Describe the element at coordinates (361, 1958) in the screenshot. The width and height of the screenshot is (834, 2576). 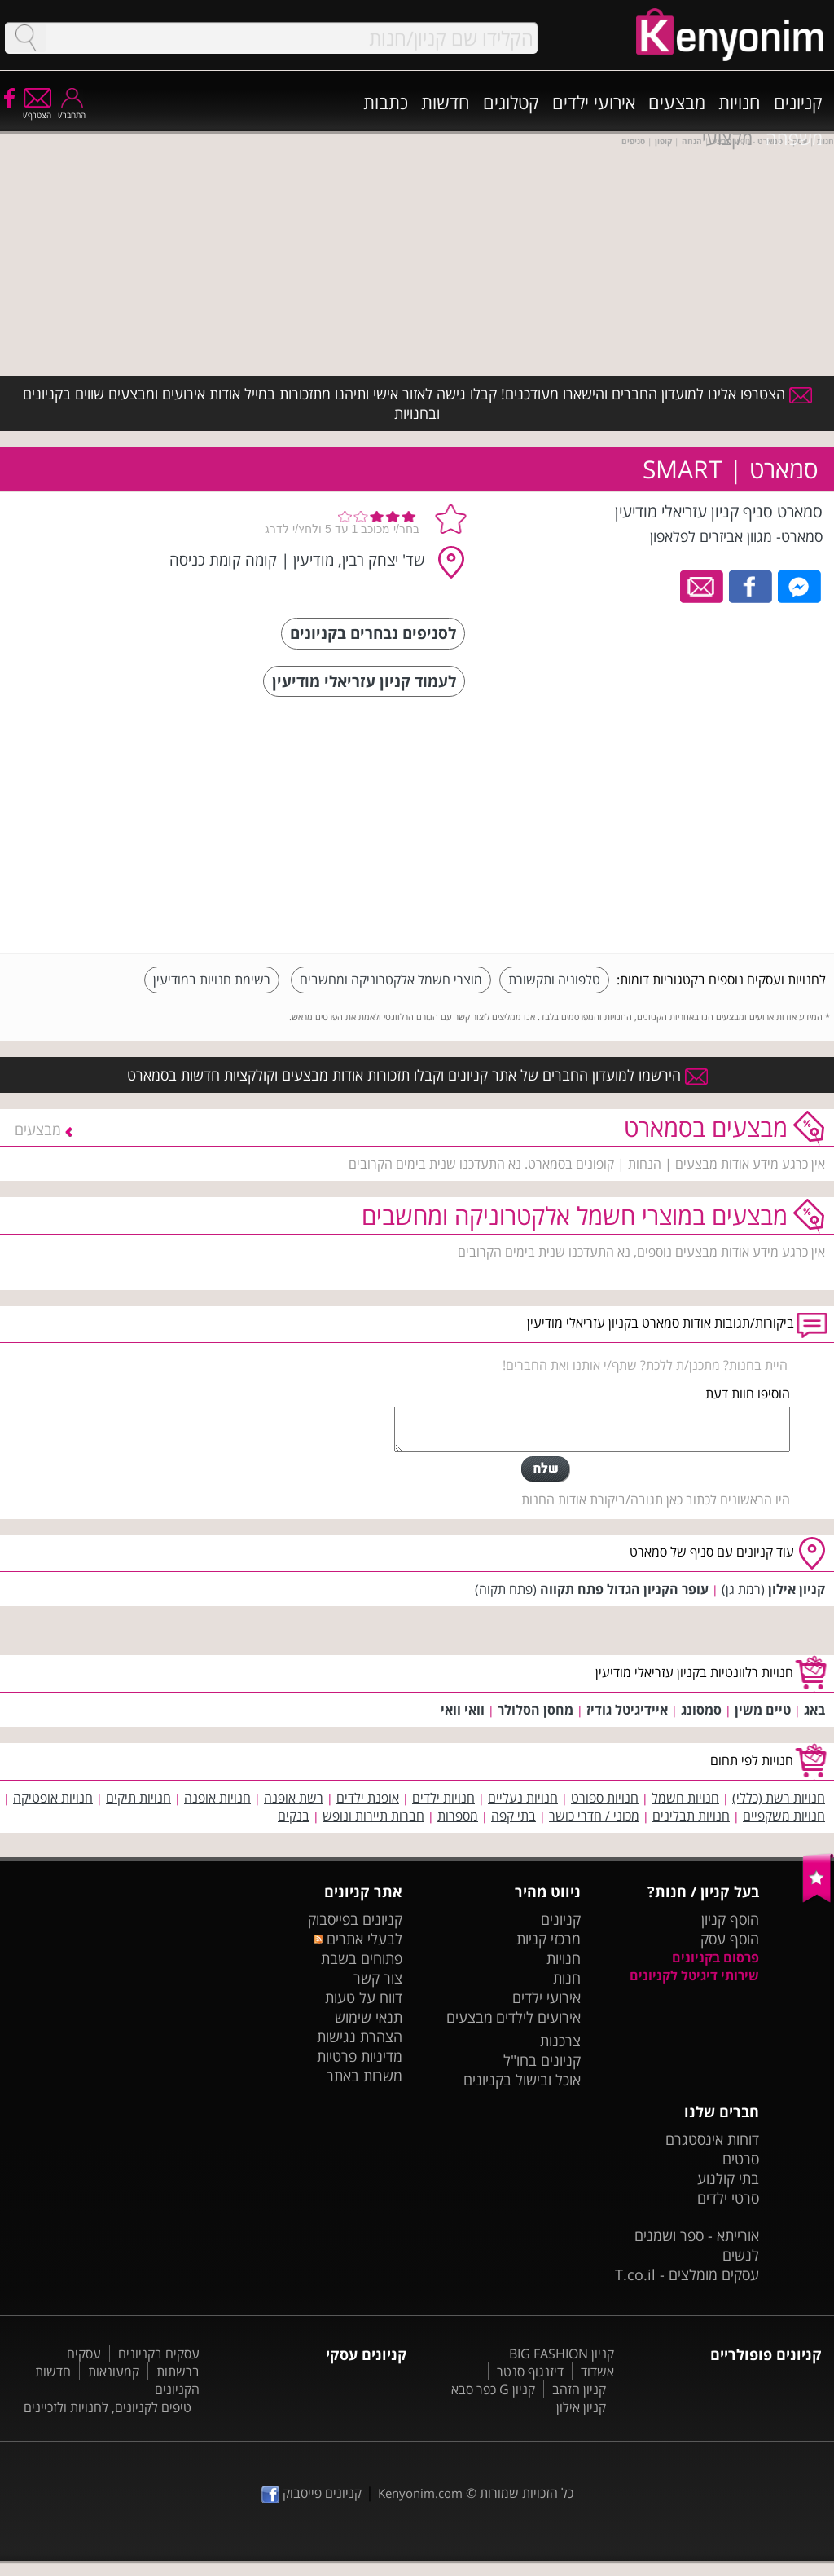
I see `פתוחים בשבת` at that location.